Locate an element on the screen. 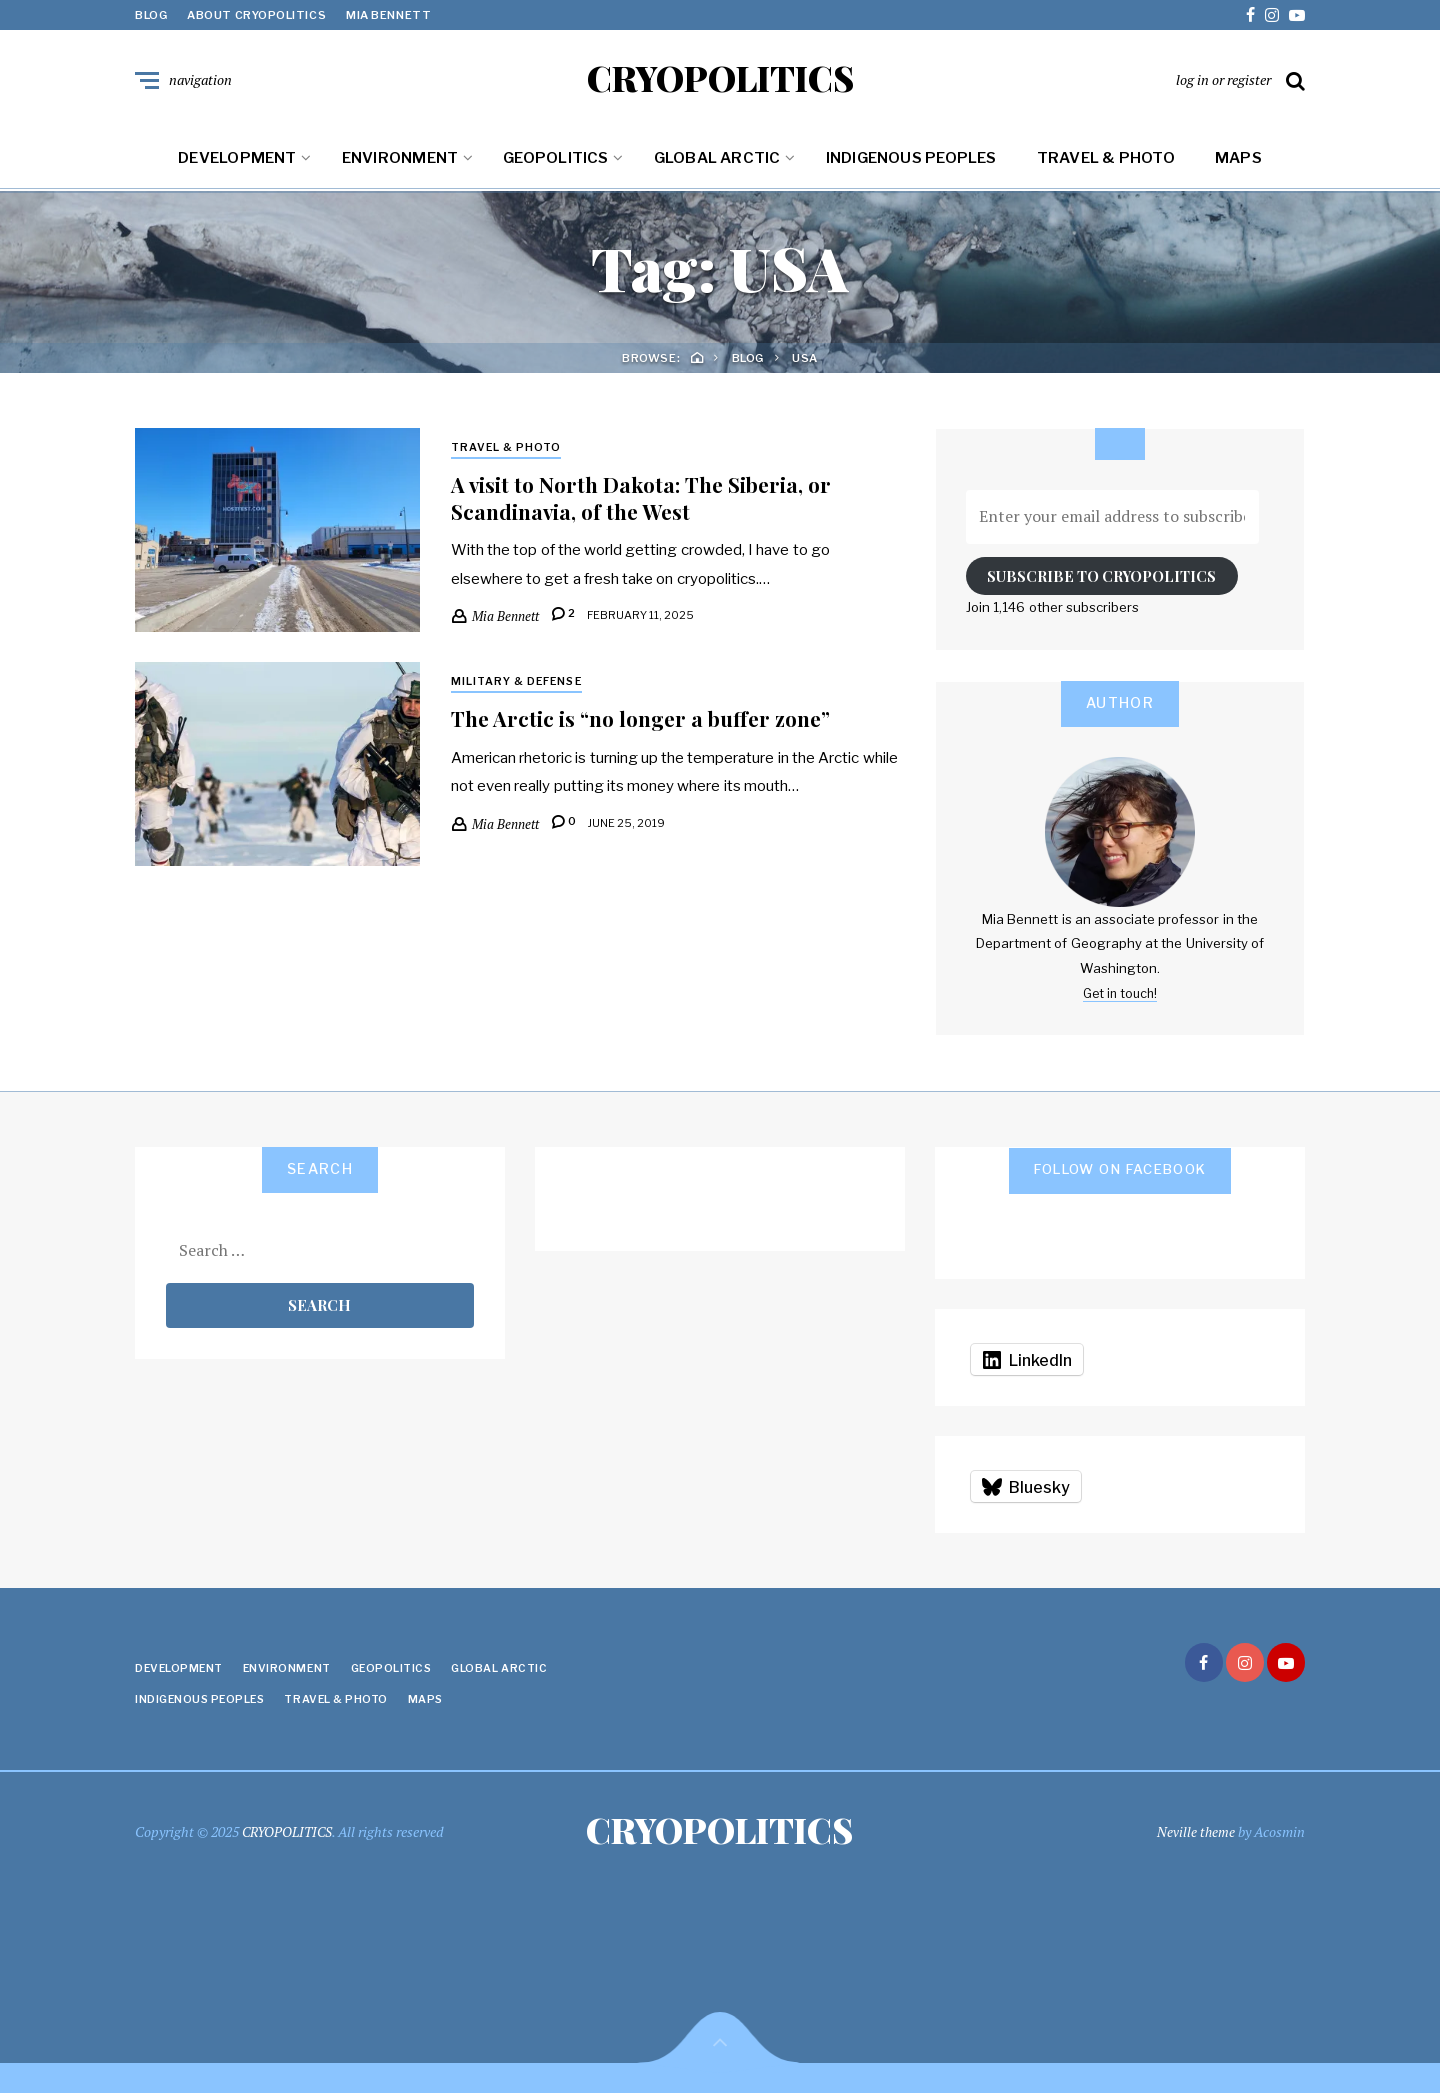  facebook is located at coordinates (1250, 15).